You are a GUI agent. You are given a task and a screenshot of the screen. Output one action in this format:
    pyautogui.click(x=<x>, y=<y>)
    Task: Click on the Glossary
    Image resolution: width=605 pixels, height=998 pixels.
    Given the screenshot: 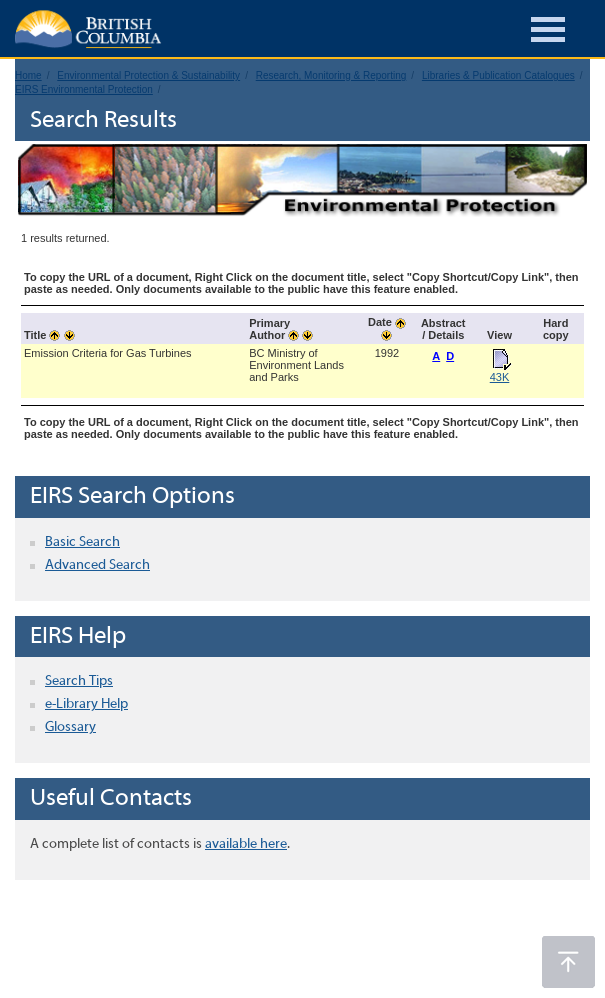 What is the action you would take?
    pyautogui.click(x=70, y=727)
    